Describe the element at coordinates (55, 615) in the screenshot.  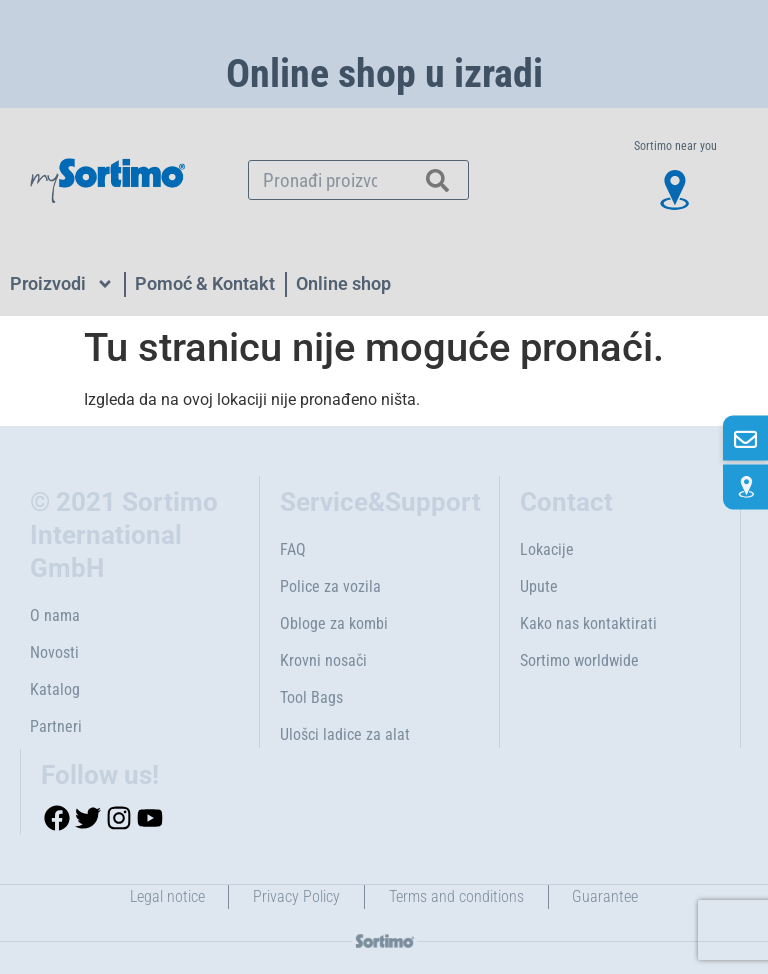
I see `O nama` at that location.